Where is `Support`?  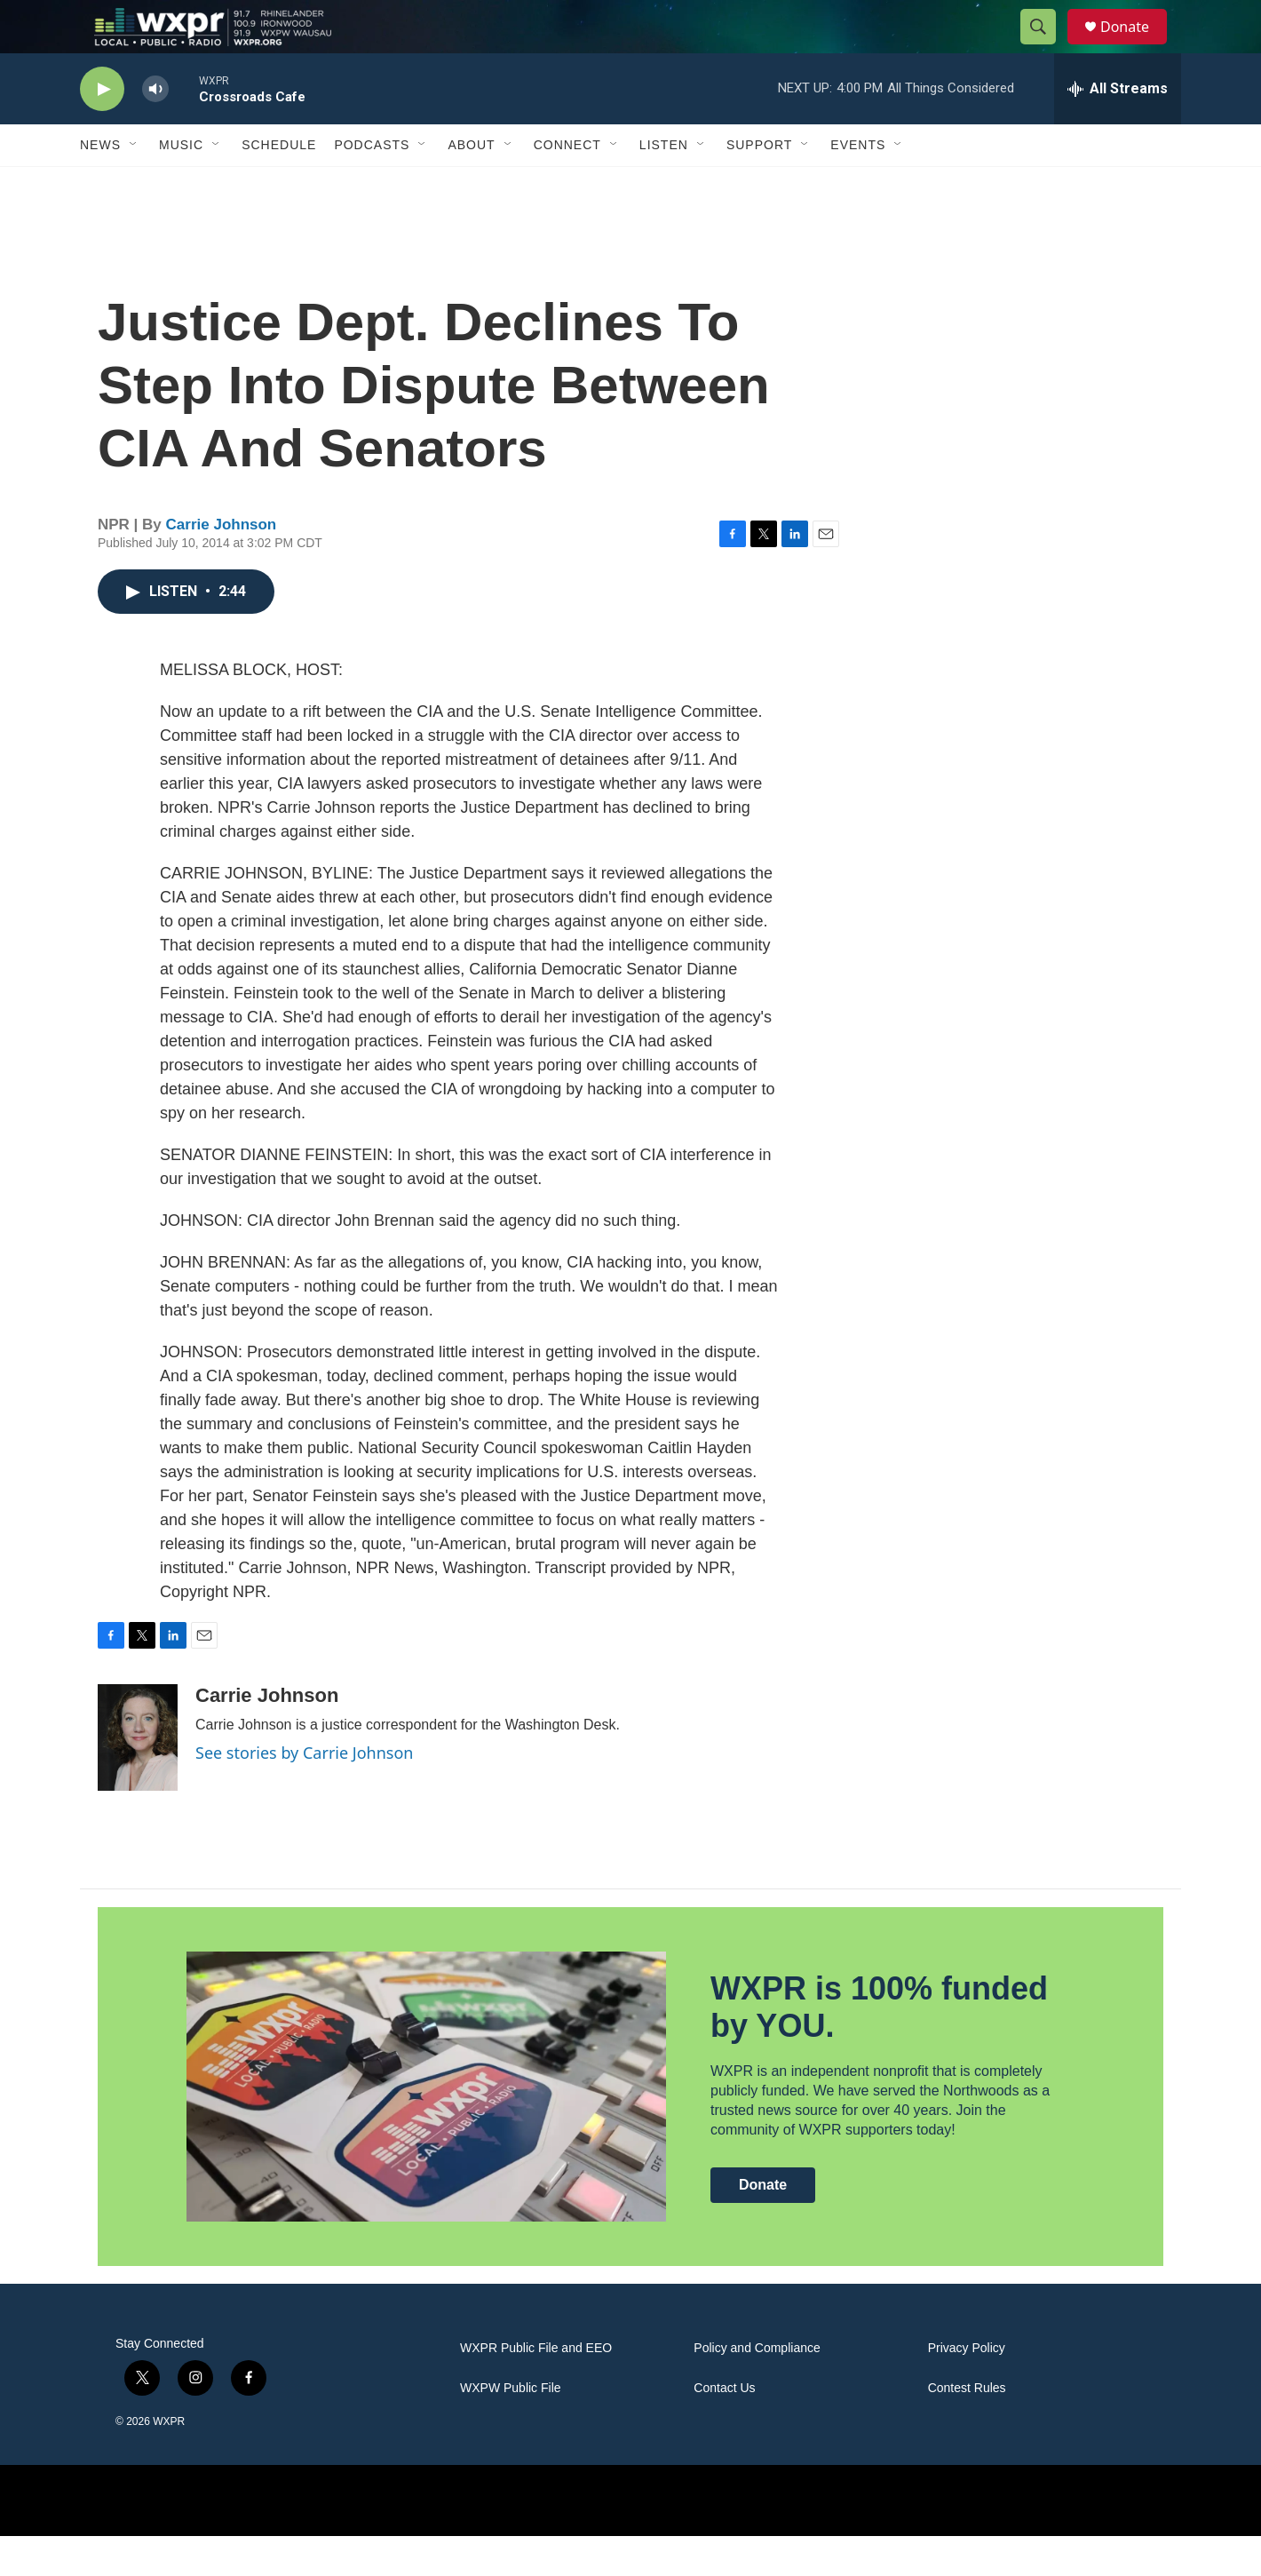 Support is located at coordinates (759, 185).